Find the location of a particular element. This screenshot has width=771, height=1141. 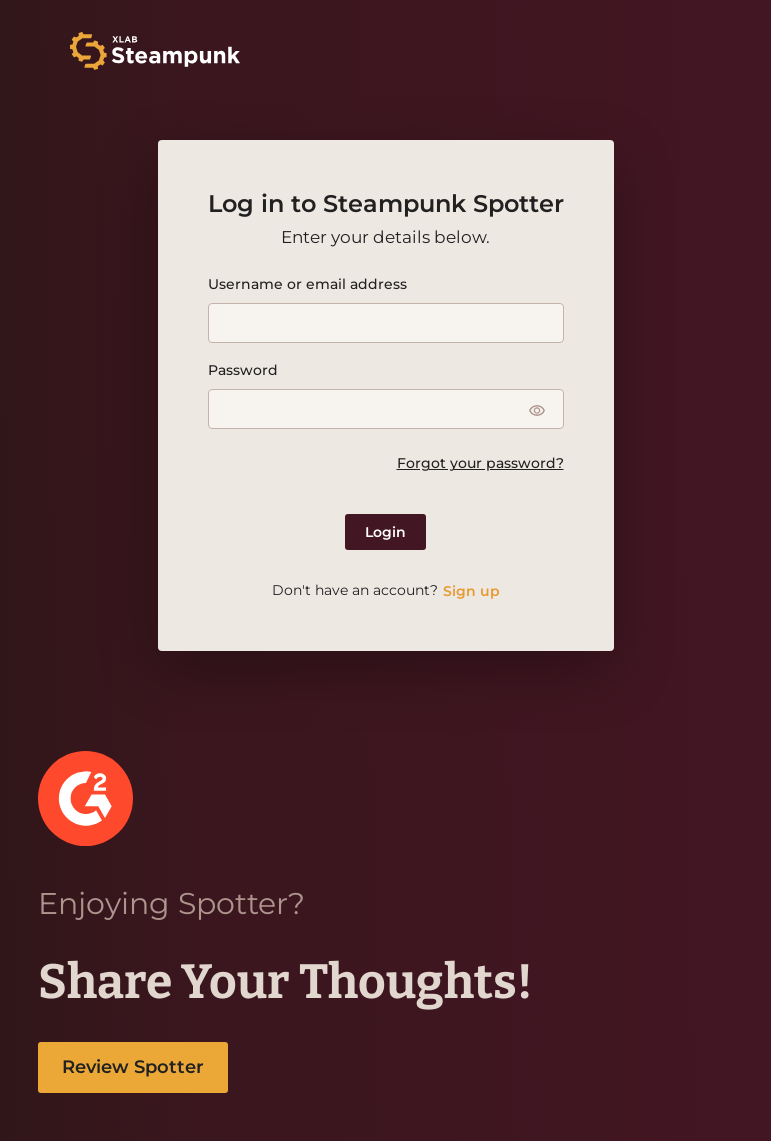

Review Spotter is located at coordinates (133, 1067).